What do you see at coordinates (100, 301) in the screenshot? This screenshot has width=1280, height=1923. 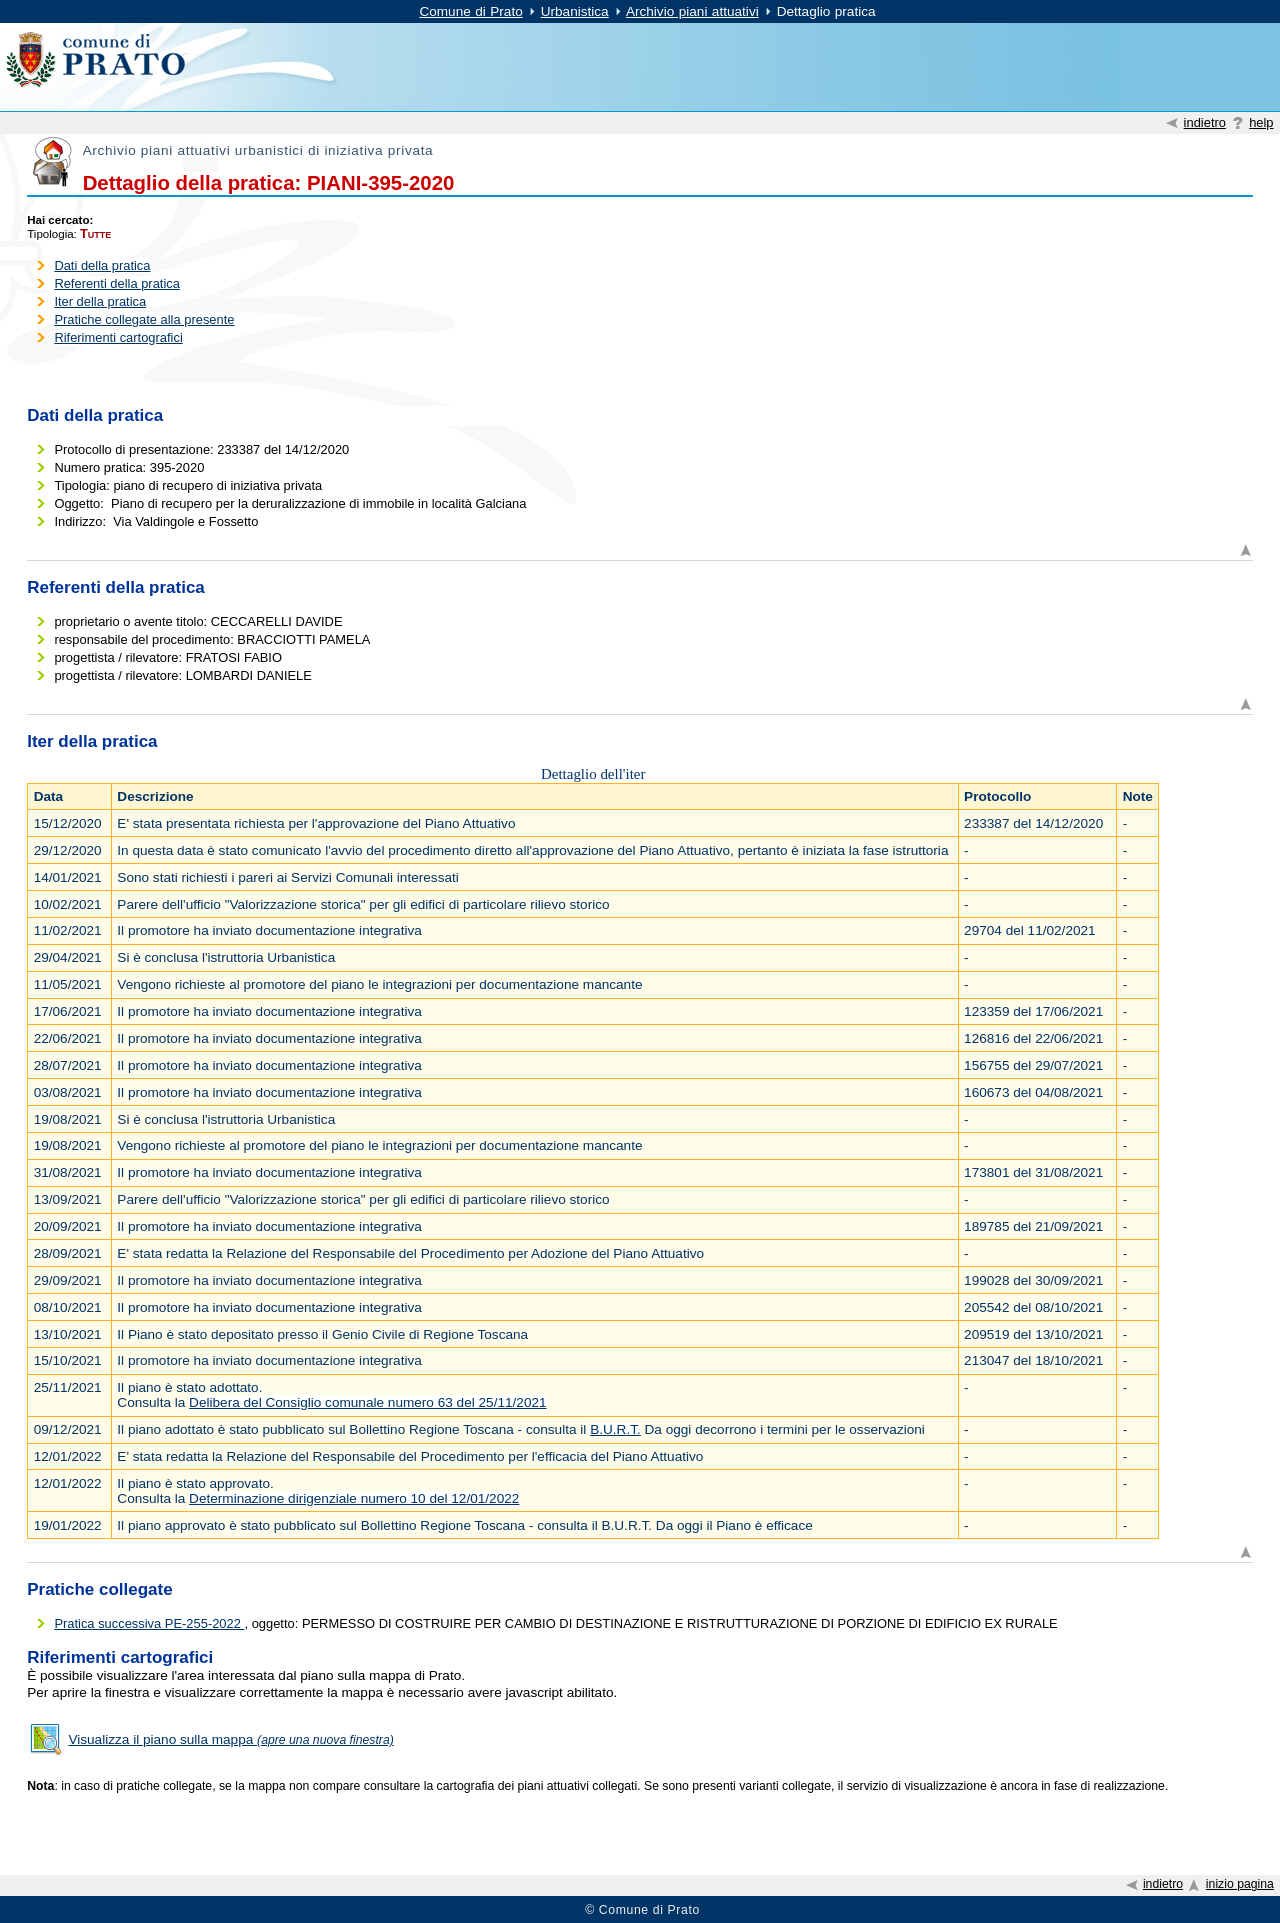 I see `Iter della pratica` at bounding box center [100, 301].